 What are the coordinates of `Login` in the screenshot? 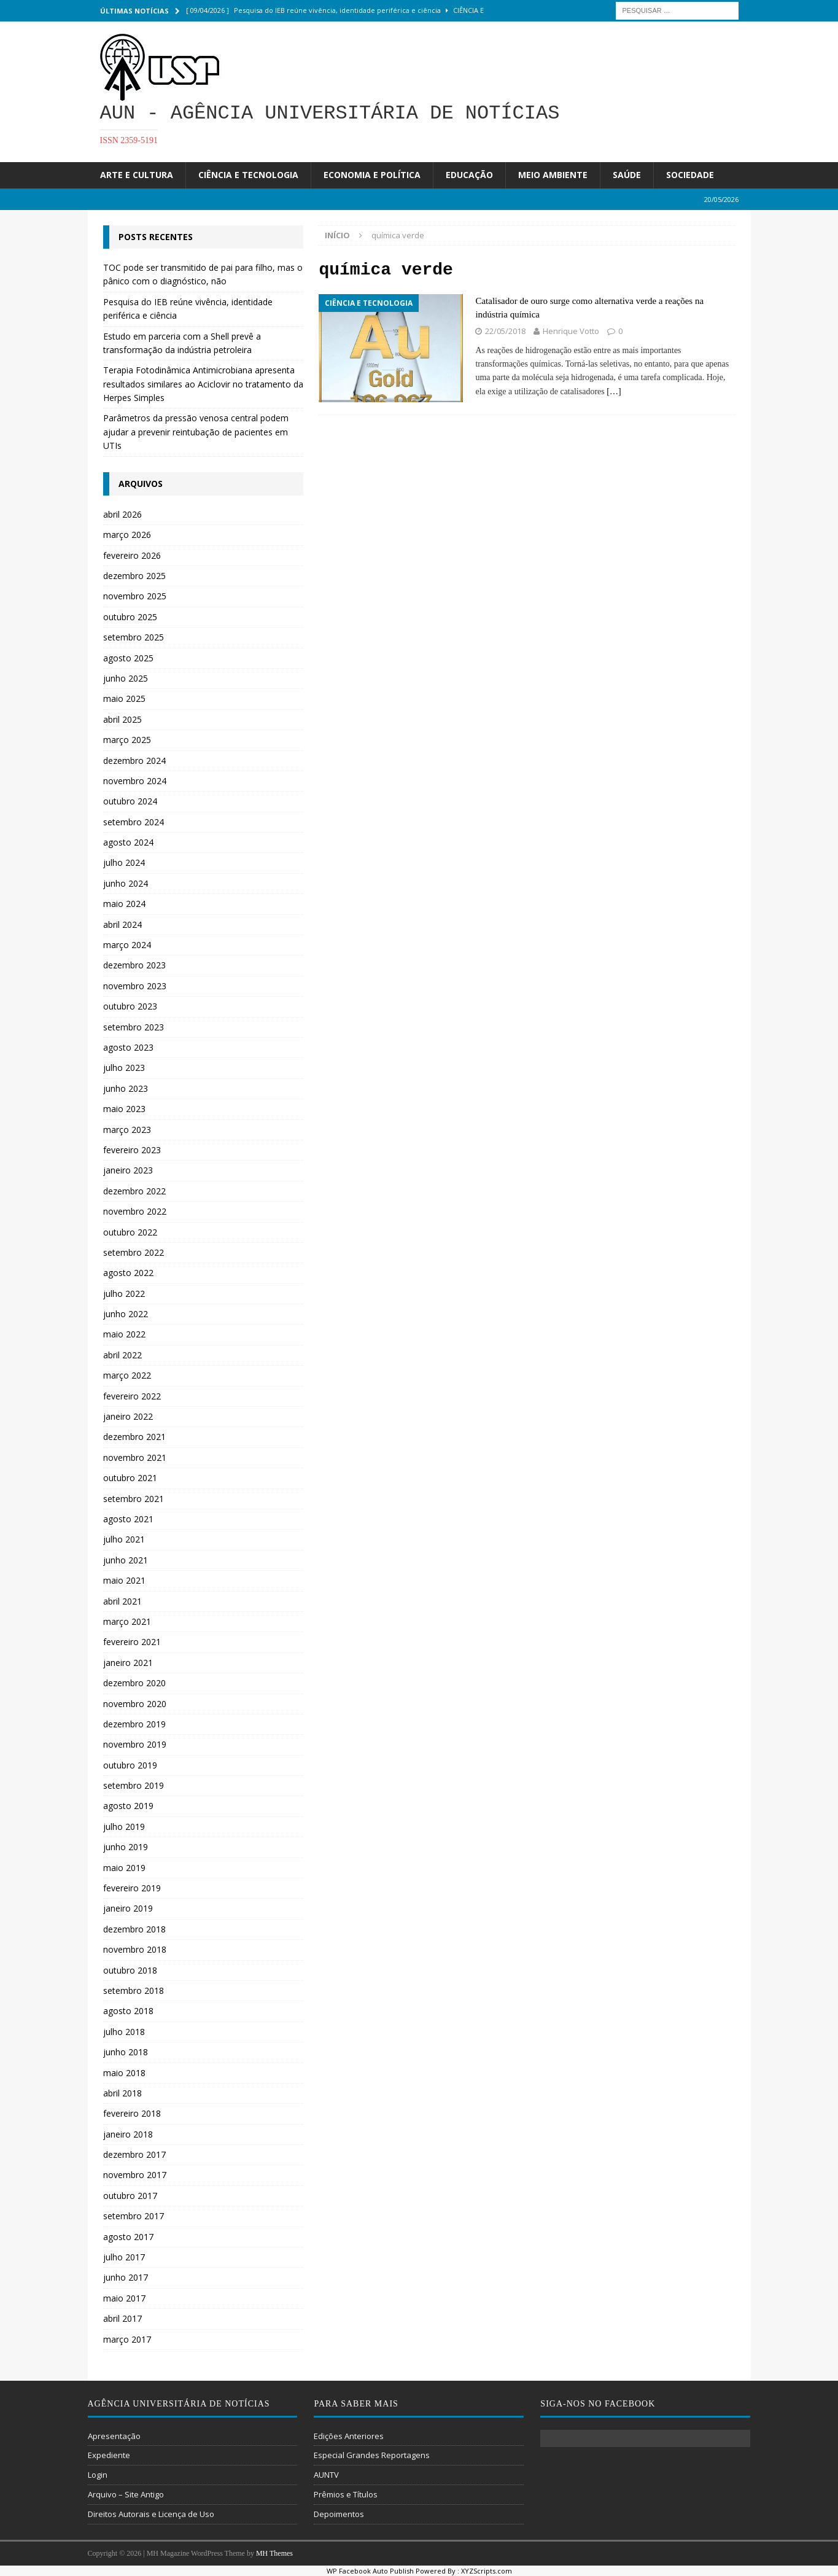 It's located at (97, 2474).